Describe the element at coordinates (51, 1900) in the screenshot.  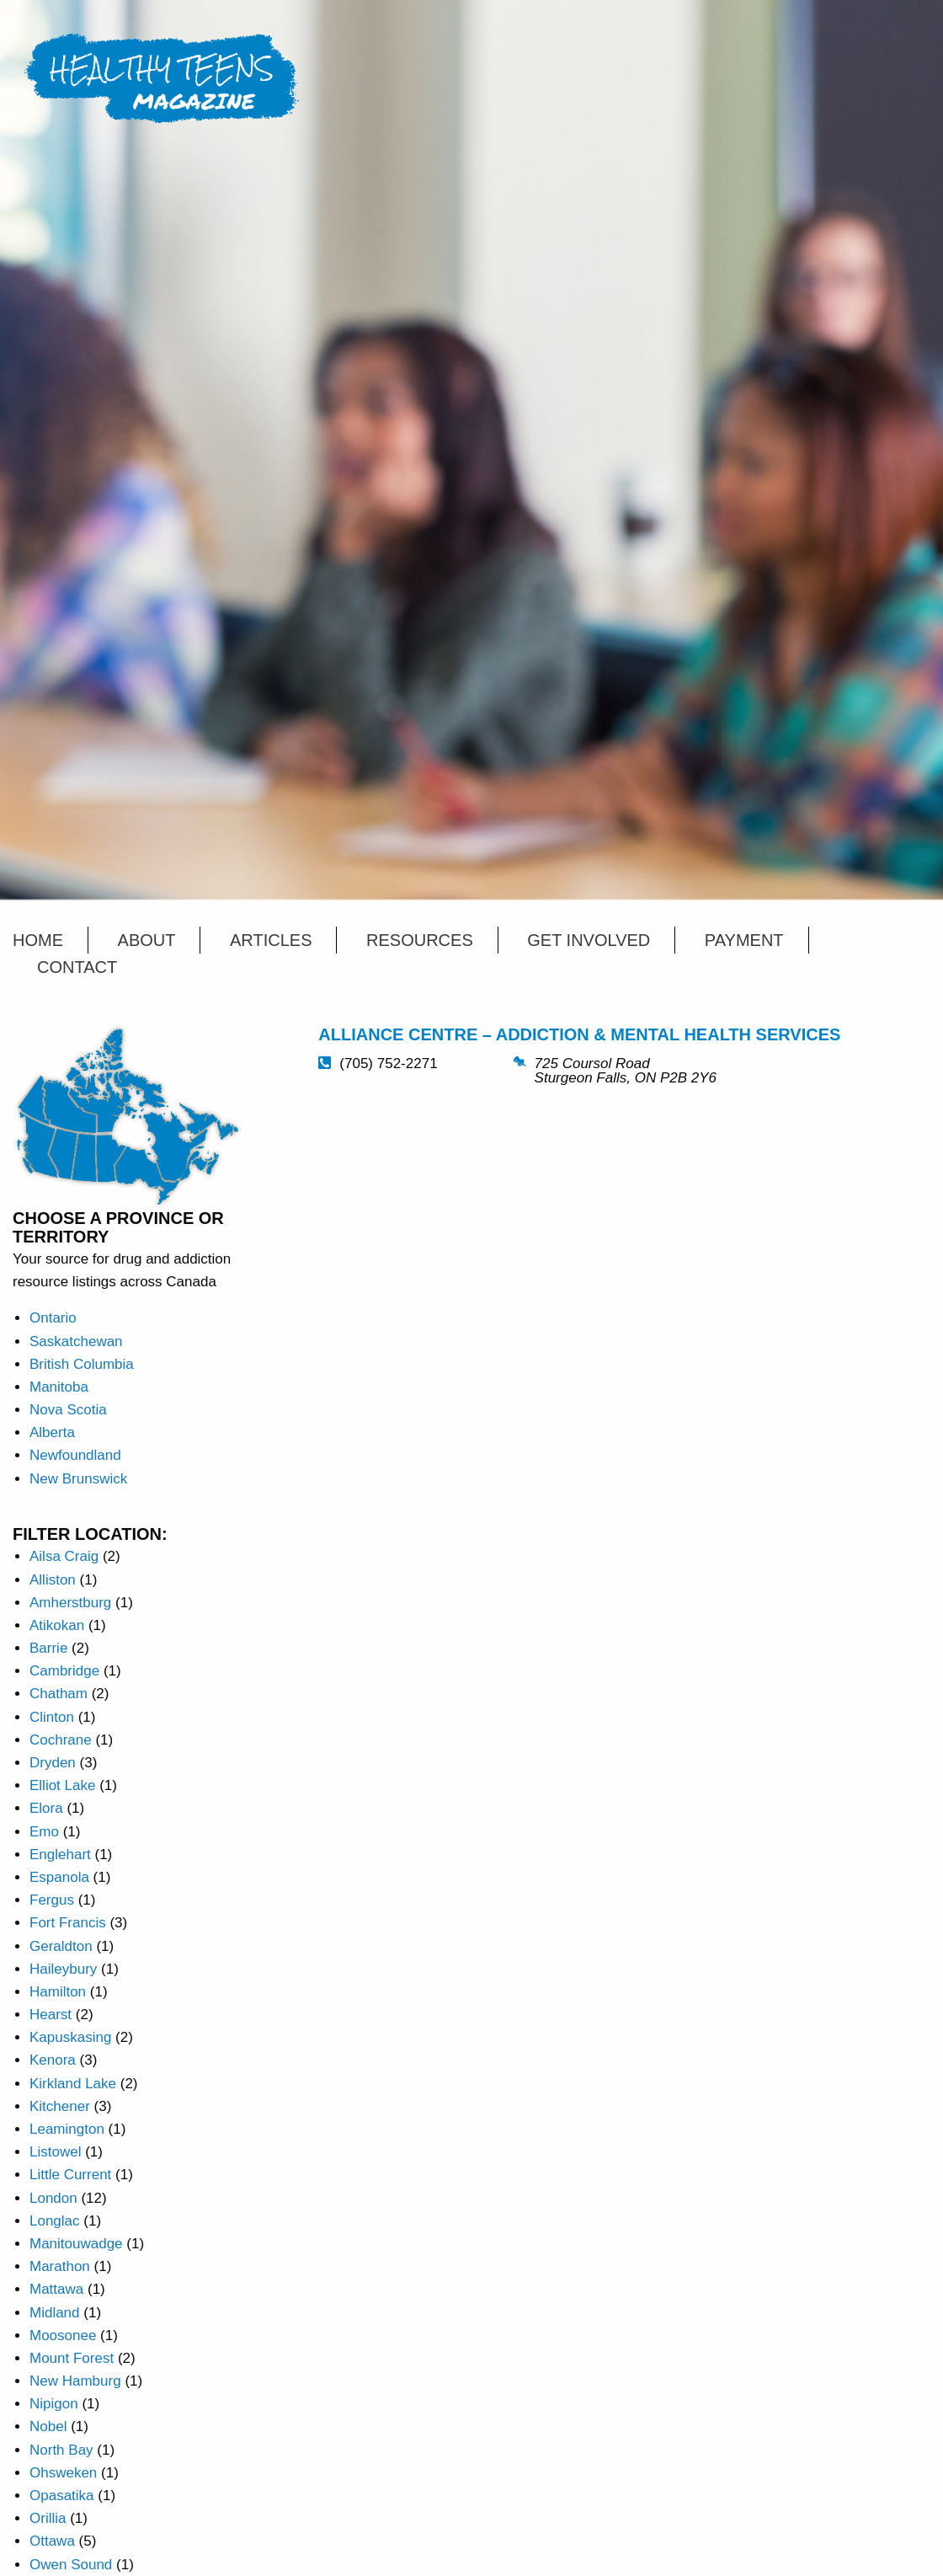
I see `Fergus` at that location.